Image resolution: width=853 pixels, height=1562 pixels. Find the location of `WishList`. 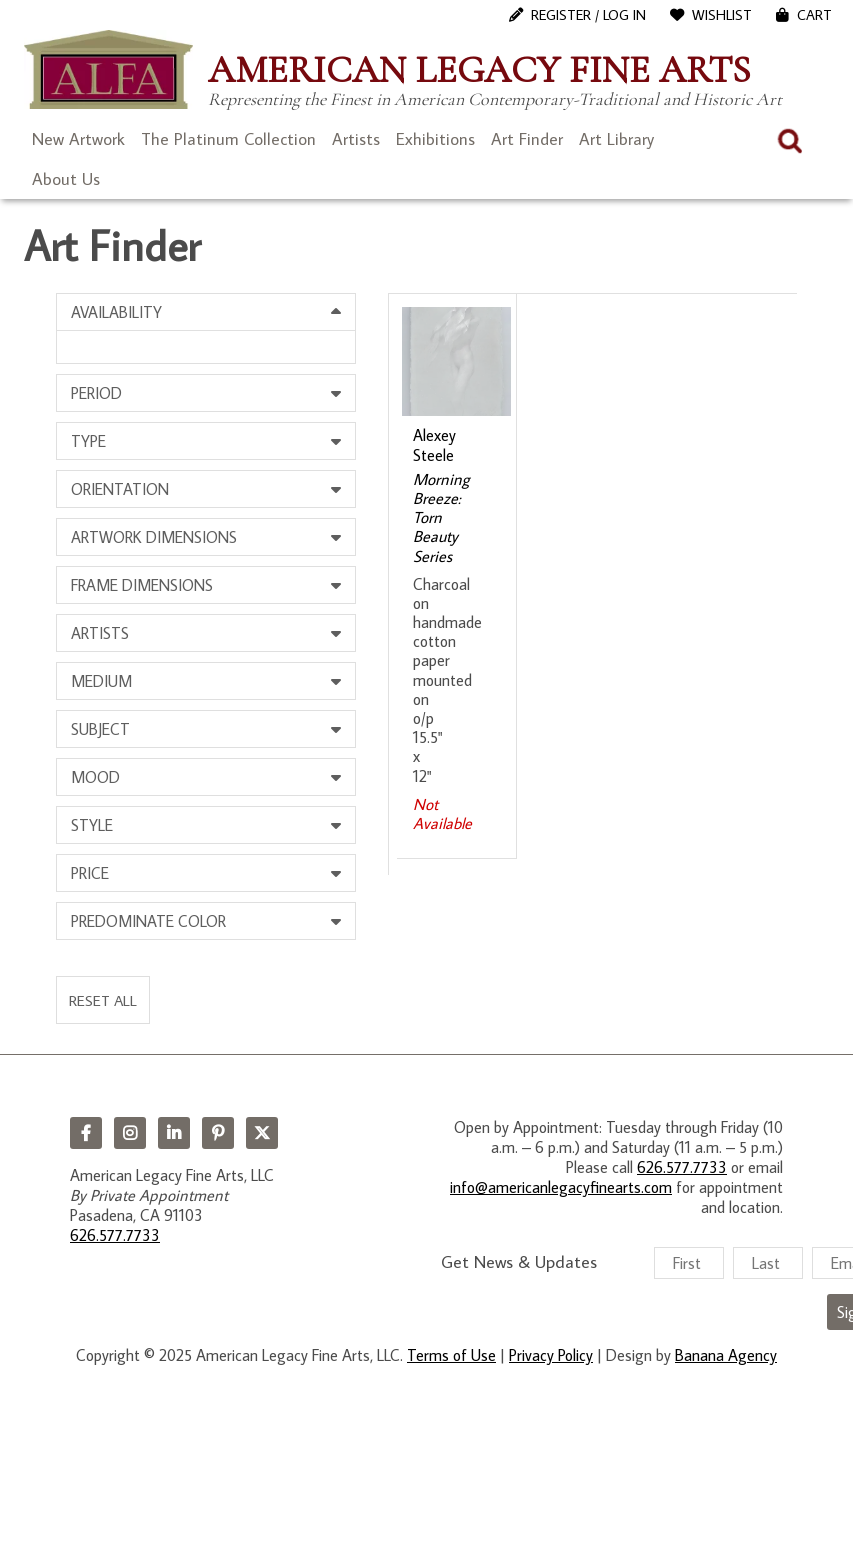

WishList is located at coordinates (722, 15).